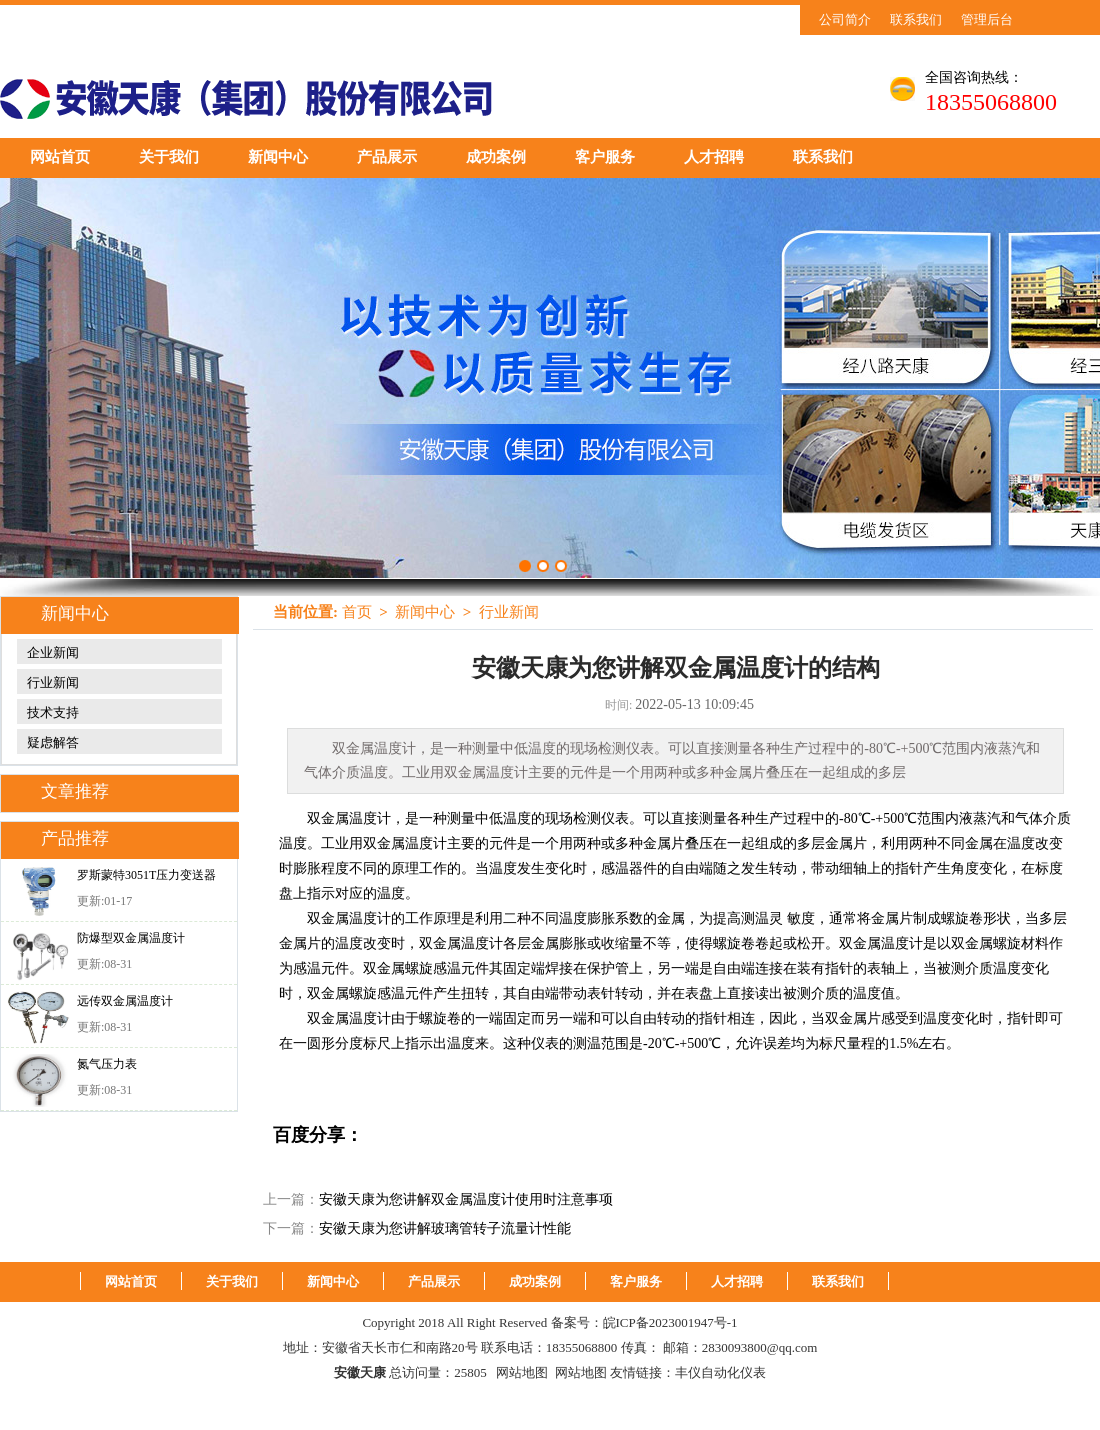 The width and height of the screenshot is (1100, 1430). Describe the element at coordinates (53, 652) in the screenshot. I see `企业新闻` at that location.